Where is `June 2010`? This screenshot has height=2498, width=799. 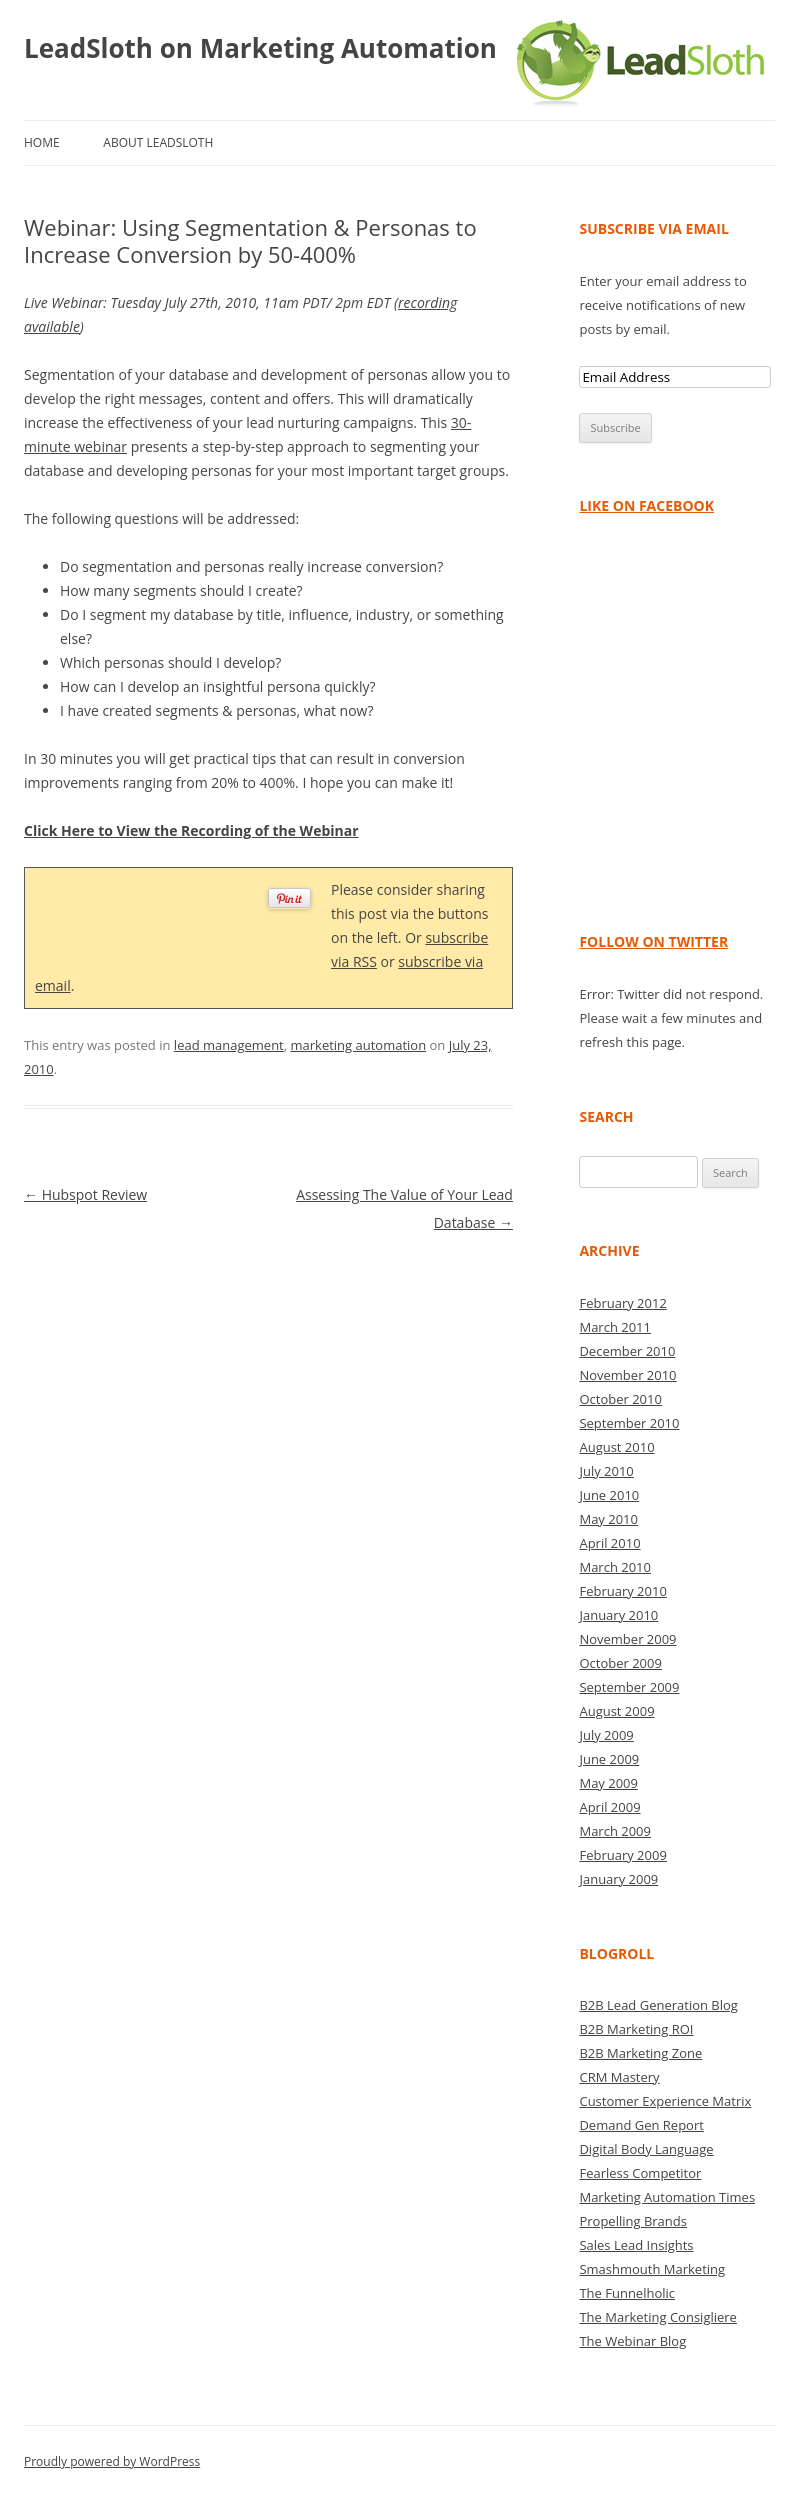
June 2010 is located at coordinates (609, 1495).